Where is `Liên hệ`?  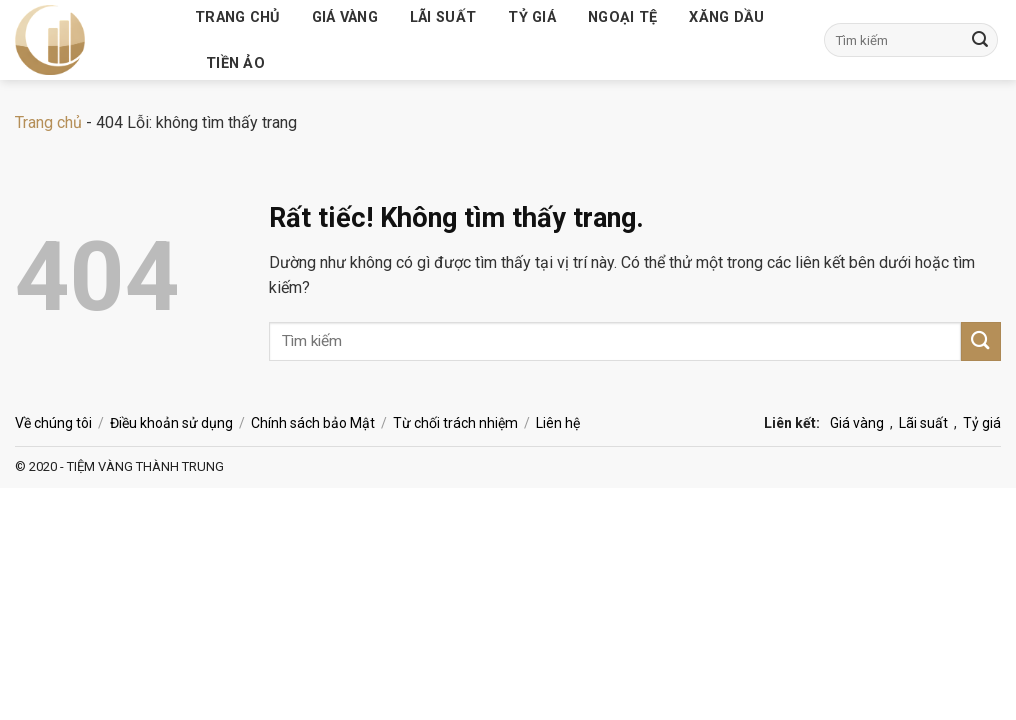
Liên hệ is located at coordinates (558, 423).